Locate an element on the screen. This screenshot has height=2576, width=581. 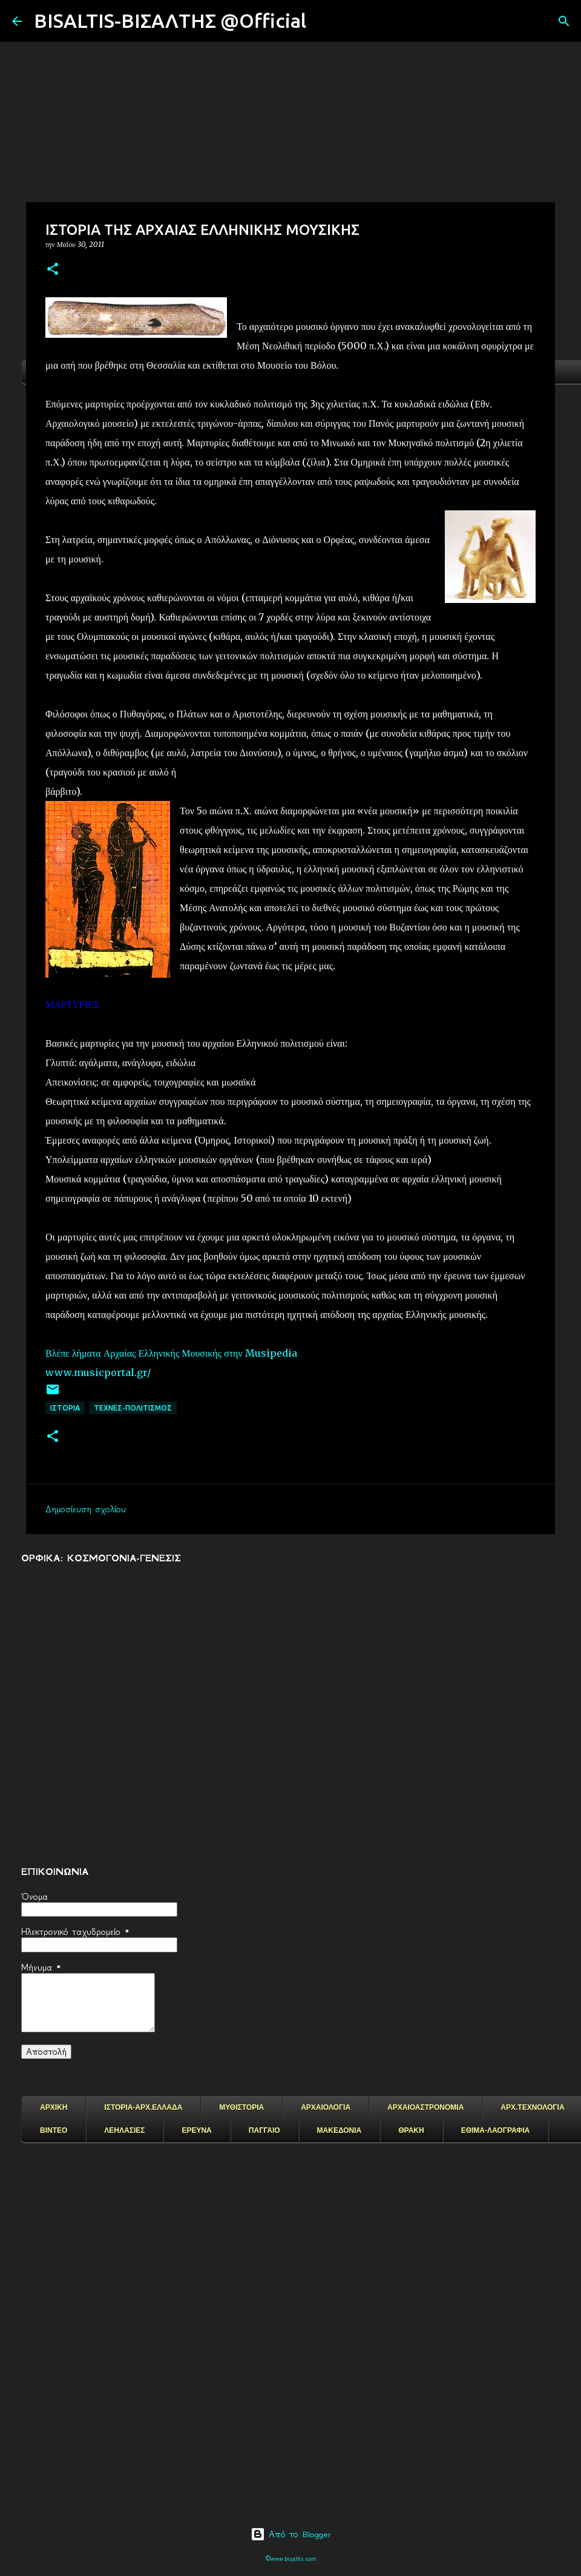
ΠΑΓΓΑΙΟ is located at coordinates (264, 2130).